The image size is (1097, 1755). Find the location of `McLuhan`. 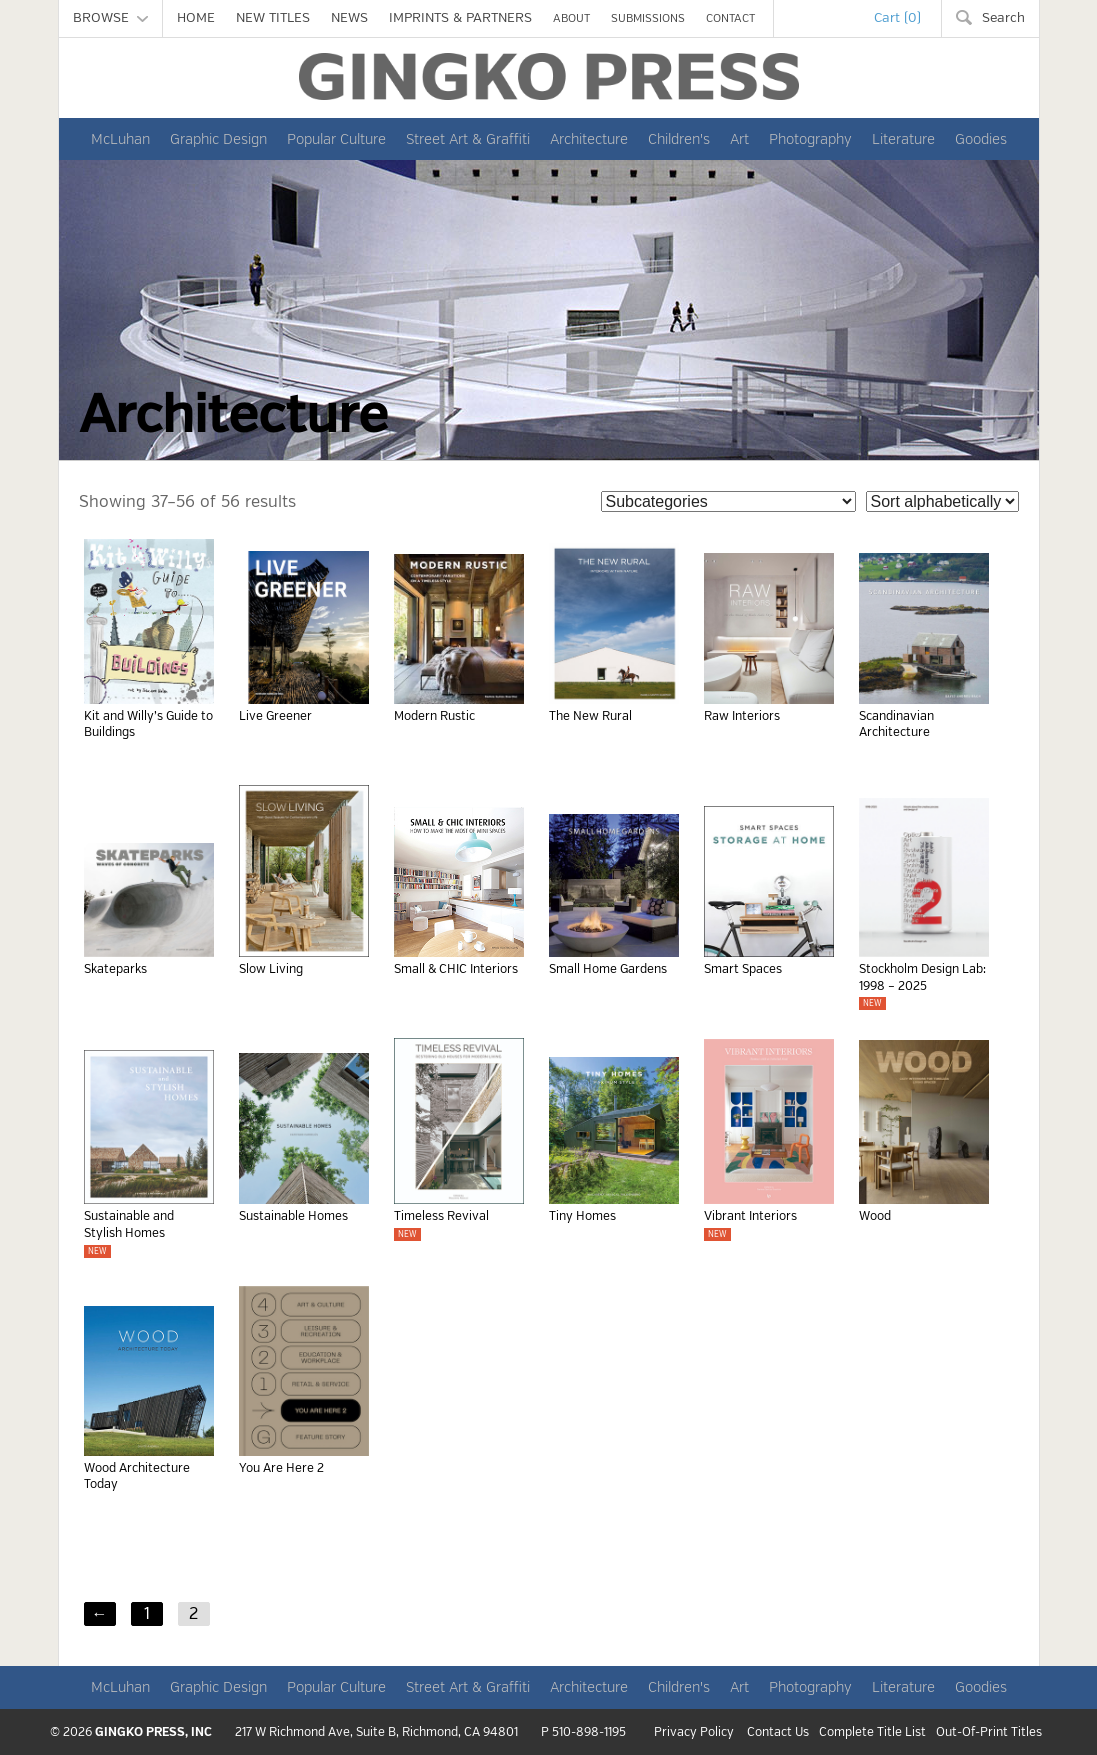

McLuhan is located at coordinates (120, 139).